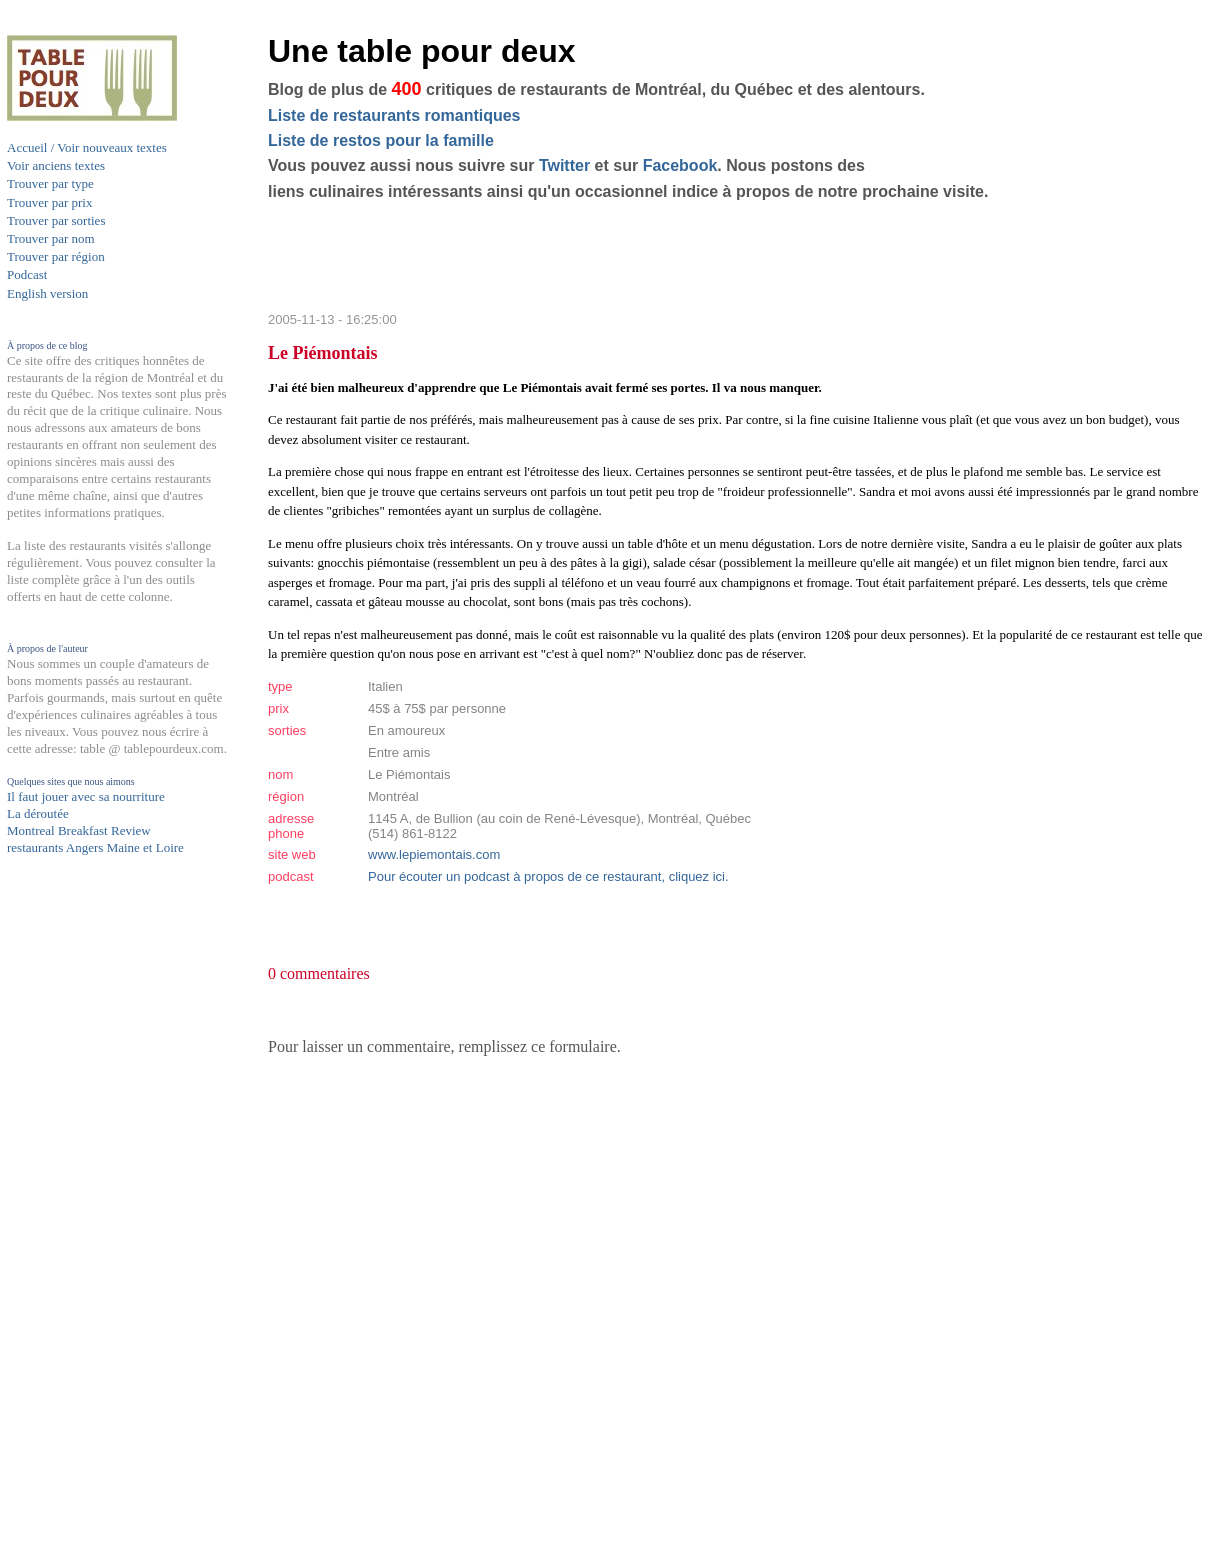 This screenshot has height=1547, width=1229. Describe the element at coordinates (50, 183) in the screenshot. I see `Trouver par type` at that location.